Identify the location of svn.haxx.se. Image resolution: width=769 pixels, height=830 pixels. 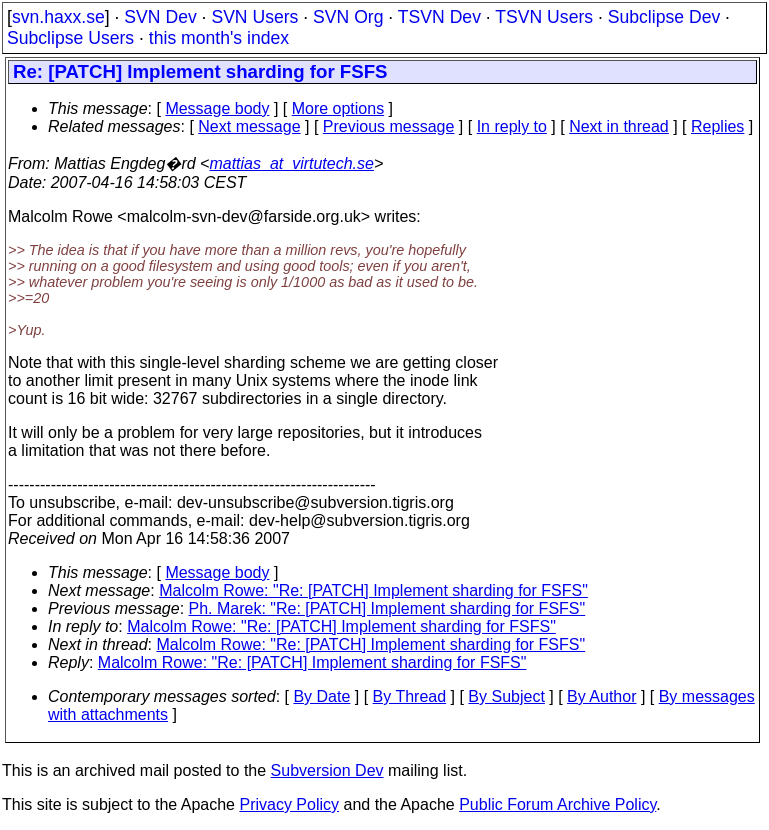
(58, 17).